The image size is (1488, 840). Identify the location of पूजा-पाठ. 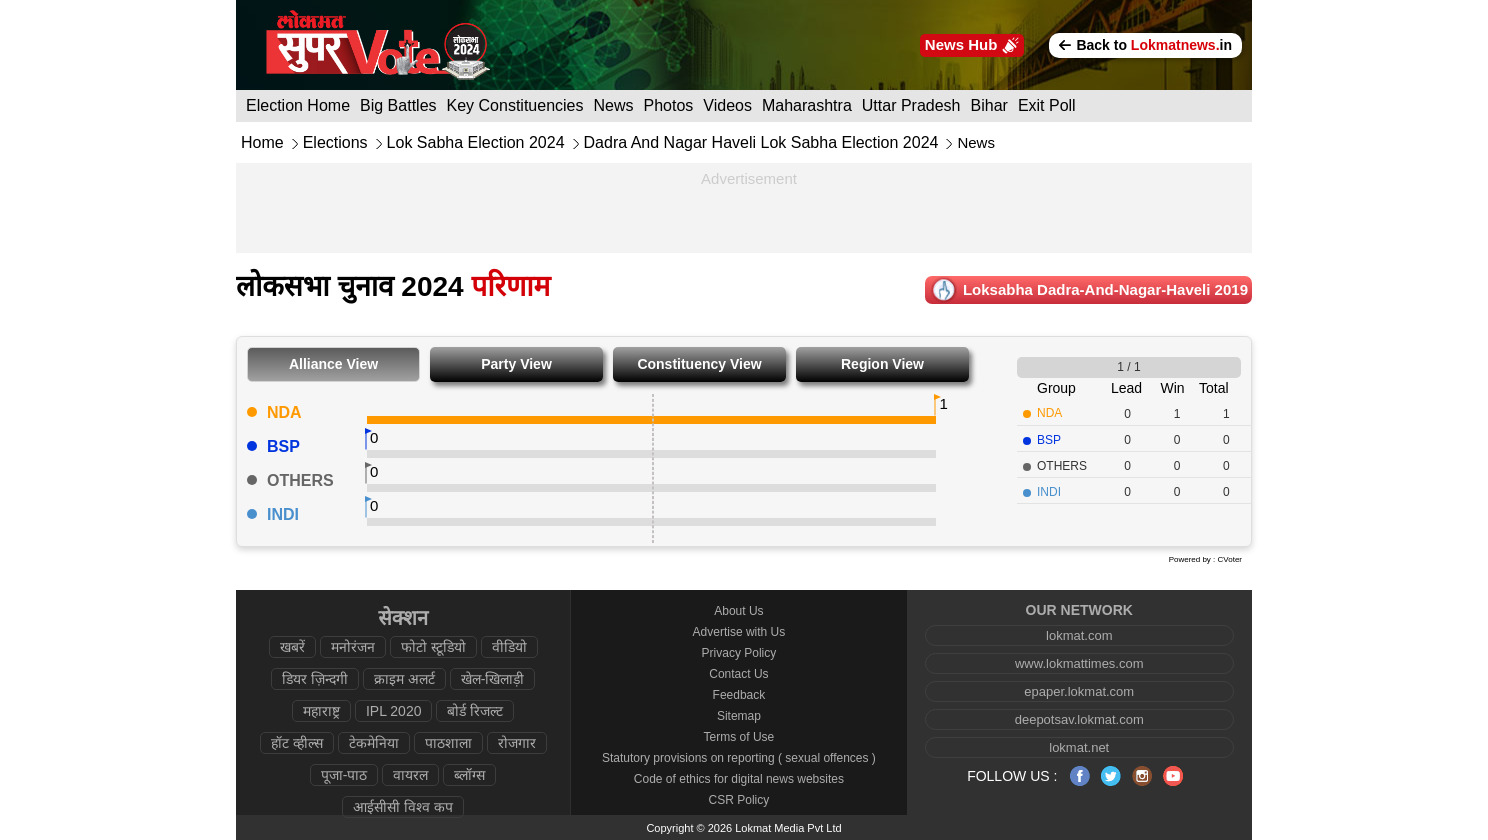
(344, 775).